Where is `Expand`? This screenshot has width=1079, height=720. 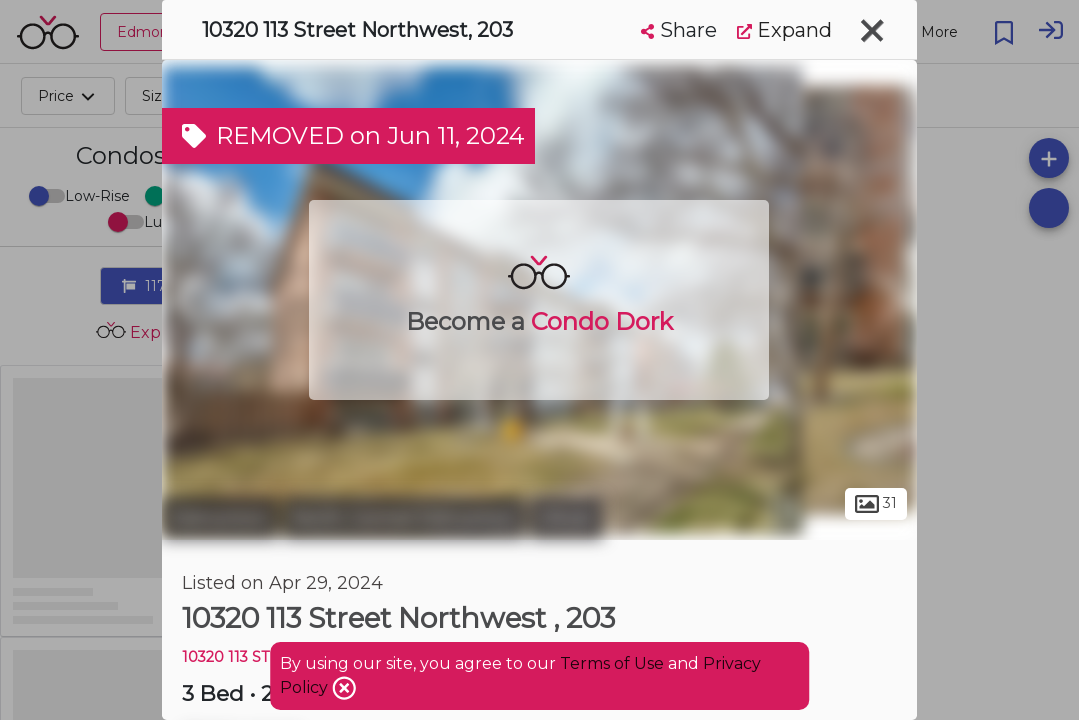
Expand is located at coordinates (784, 30).